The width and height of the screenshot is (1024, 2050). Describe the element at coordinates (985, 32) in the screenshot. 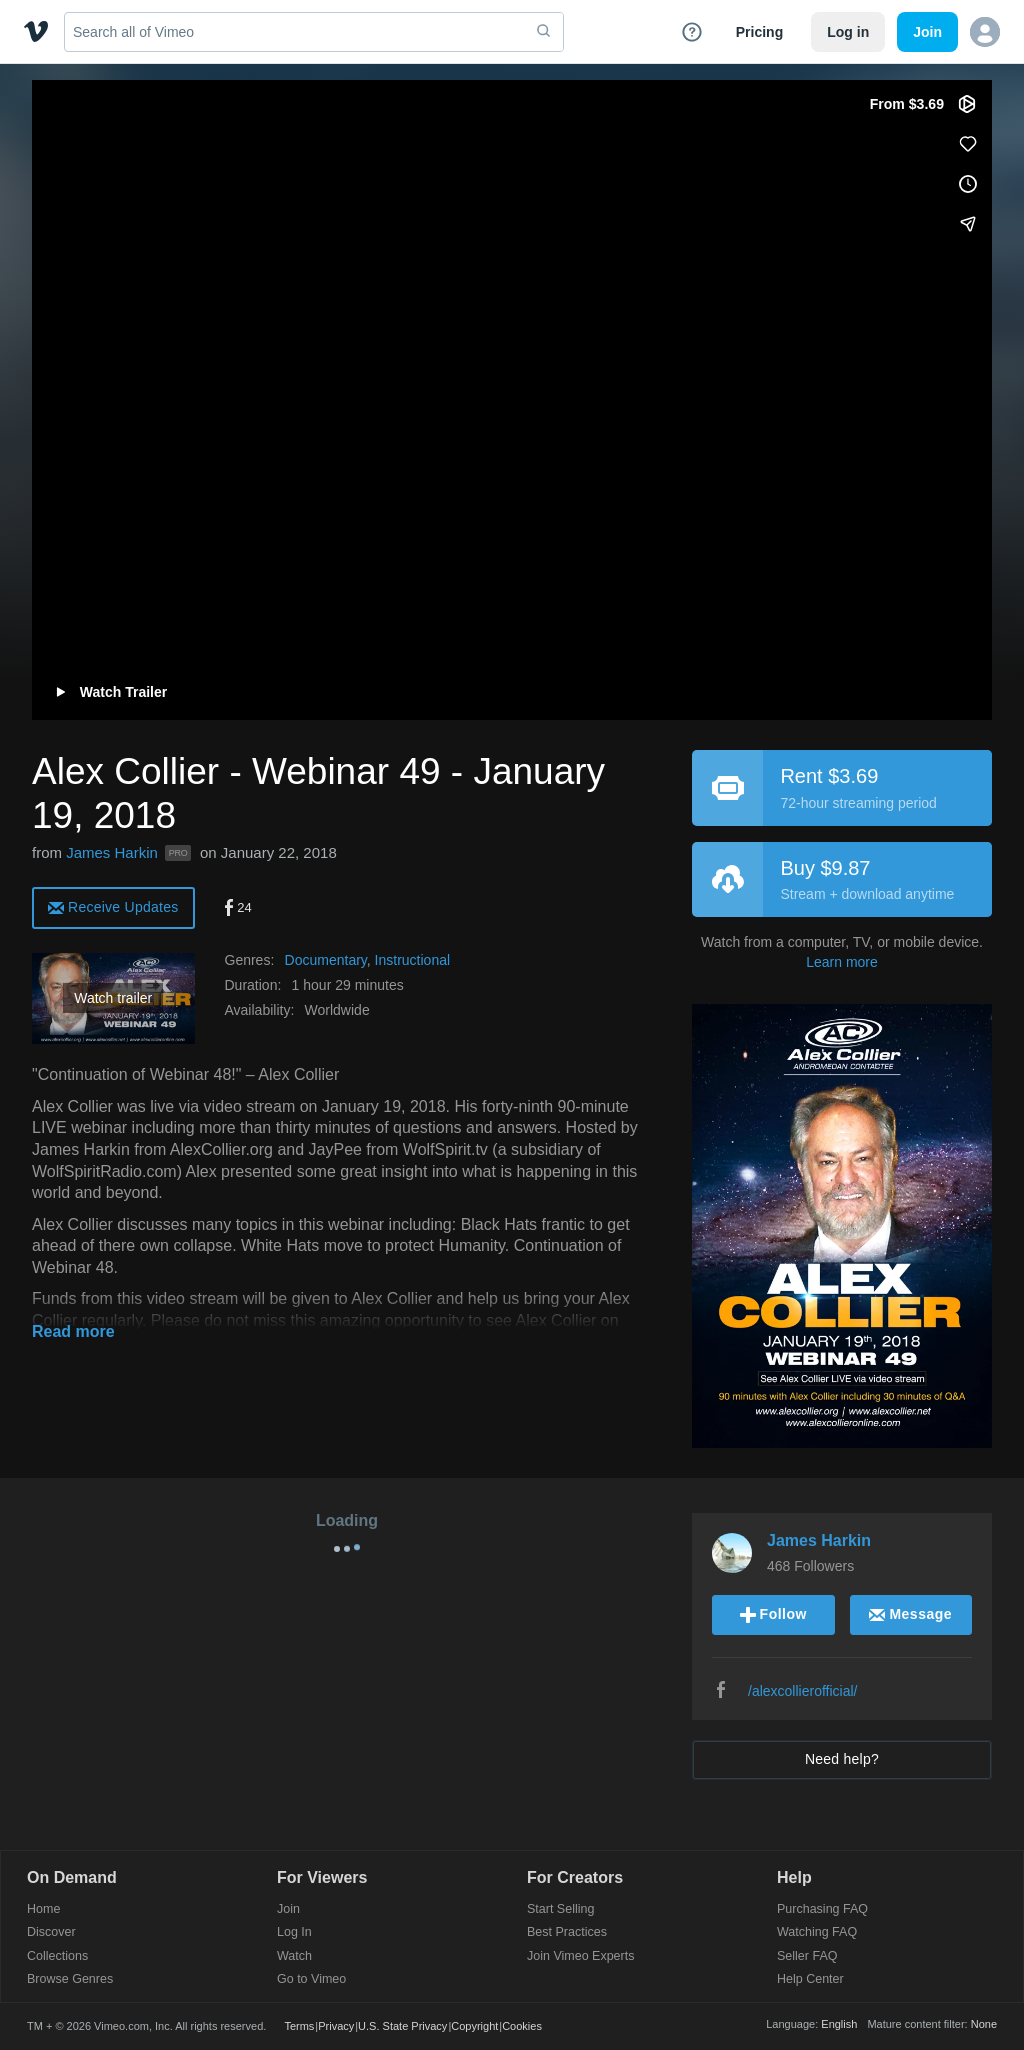

I see `[button]` at that location.